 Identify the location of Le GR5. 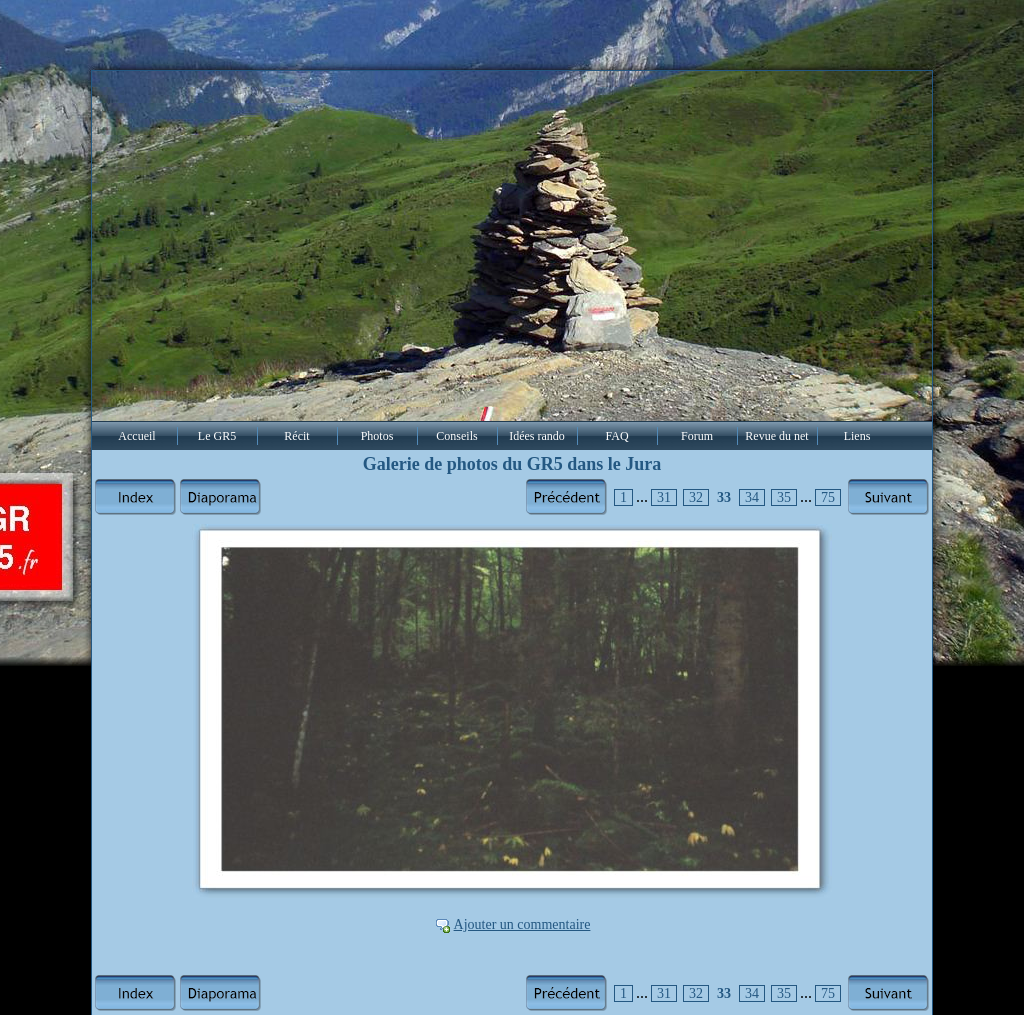
(217, 436).